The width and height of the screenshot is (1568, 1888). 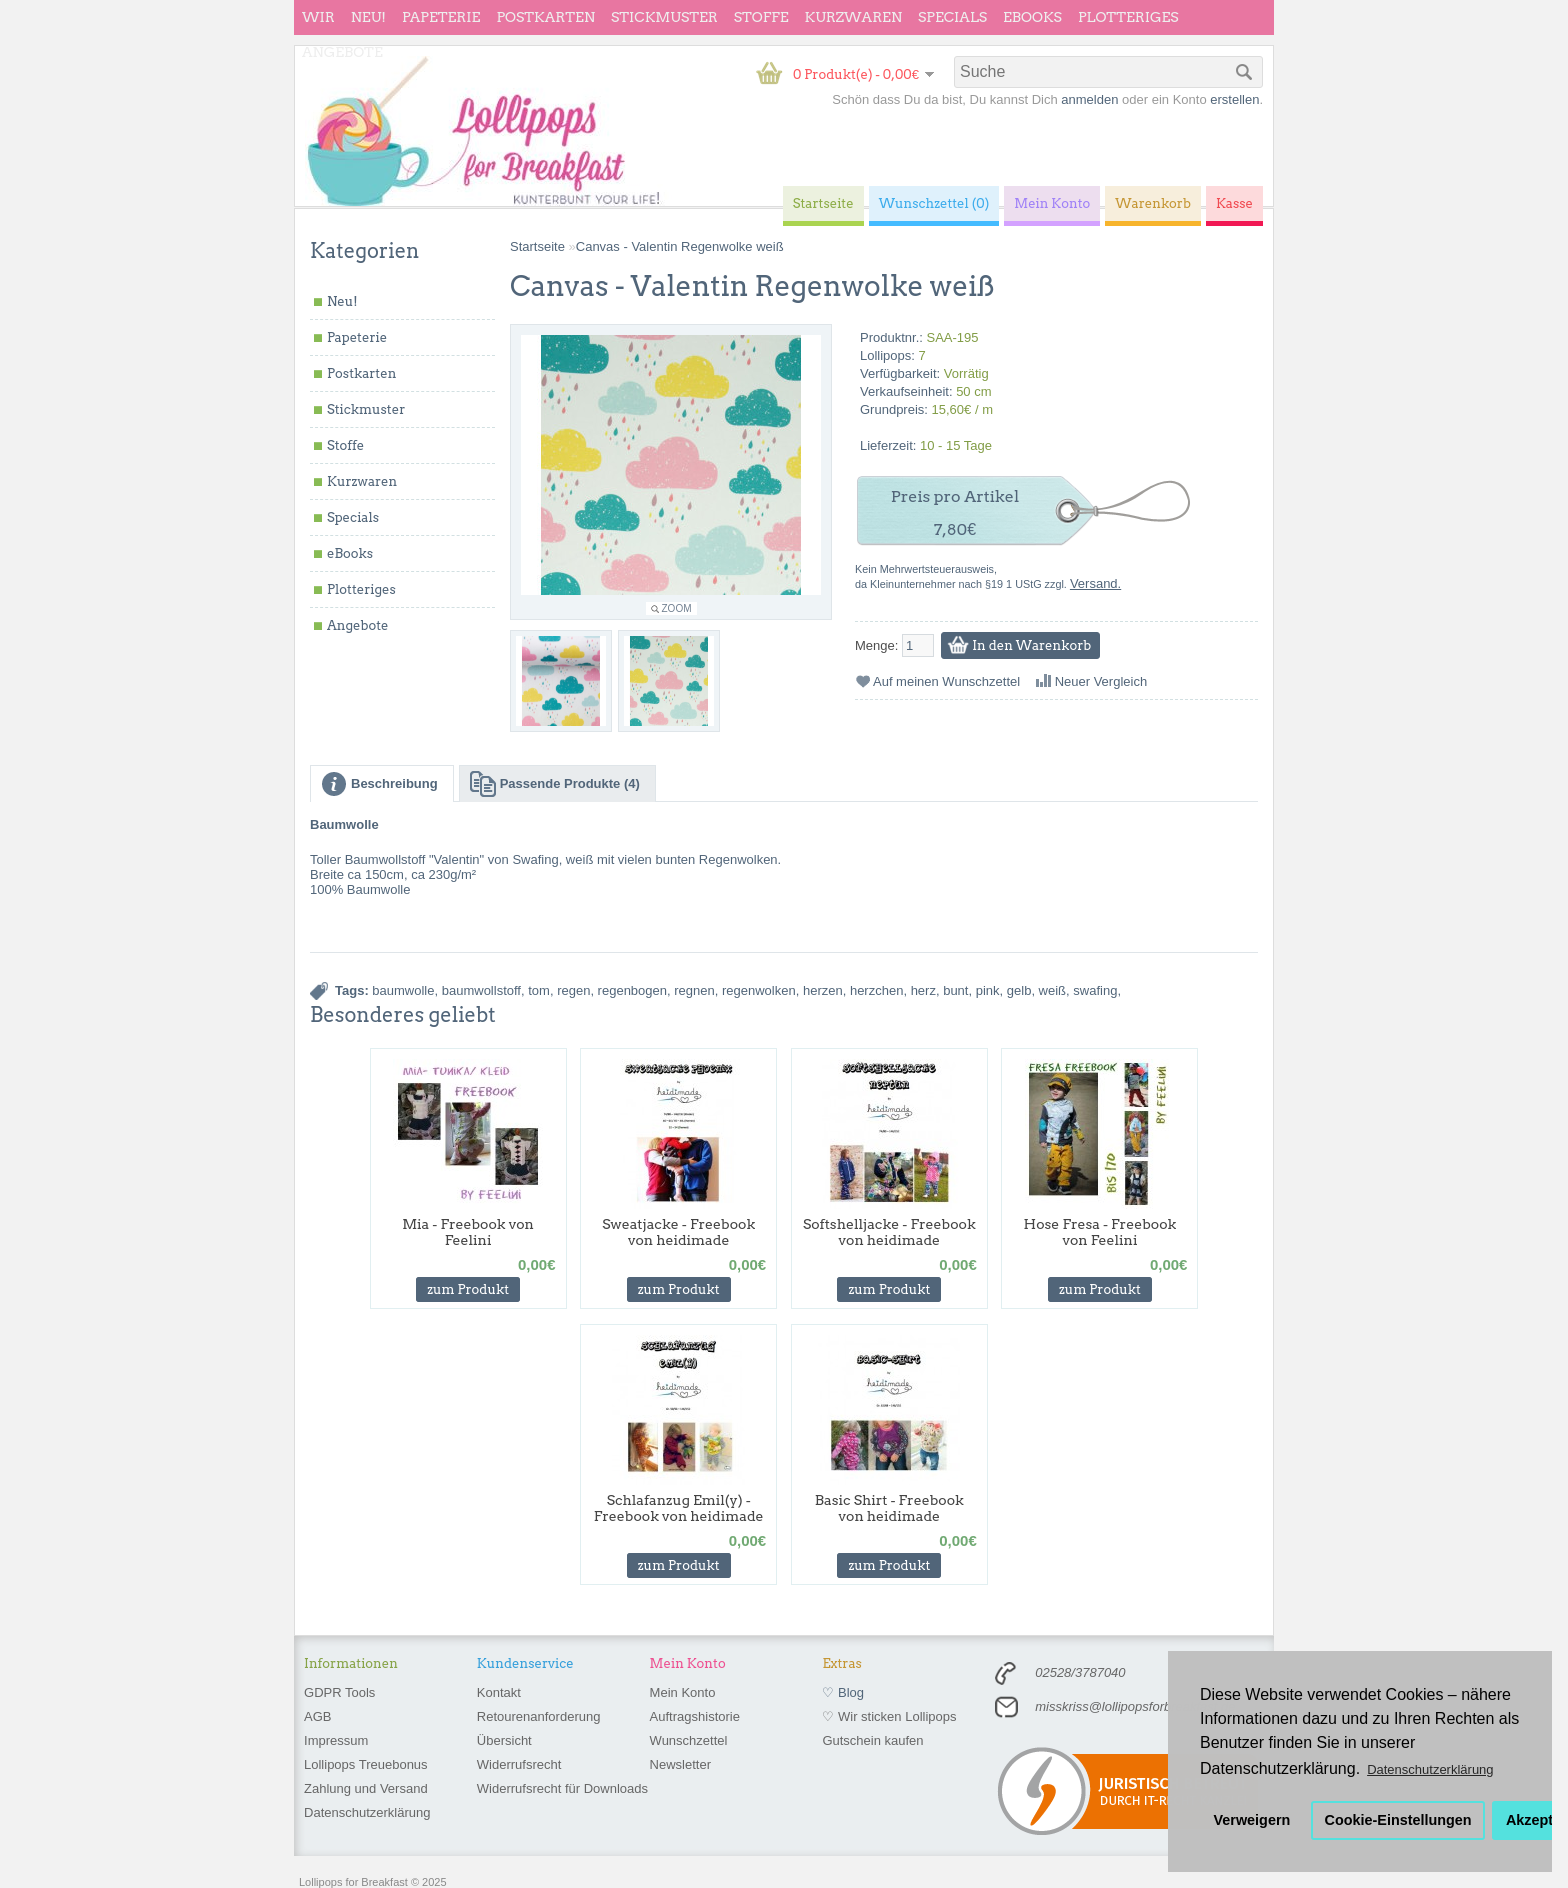 I want to click on regen, so click(x=573, y=990).